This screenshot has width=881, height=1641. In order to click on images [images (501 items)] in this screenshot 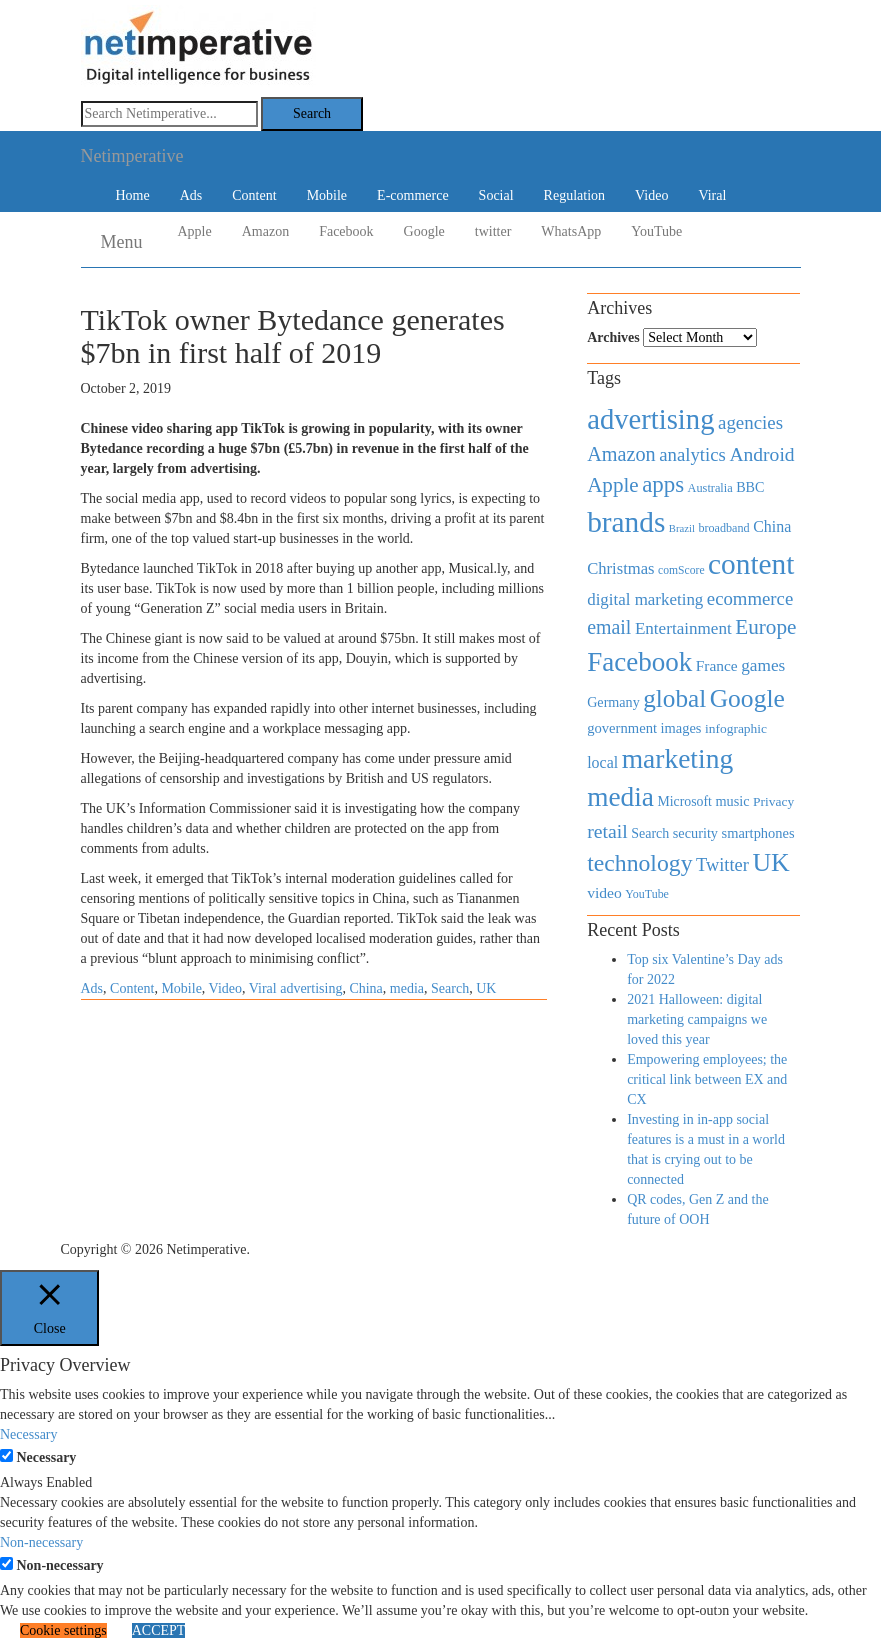, I will do `click(681, 728)`.